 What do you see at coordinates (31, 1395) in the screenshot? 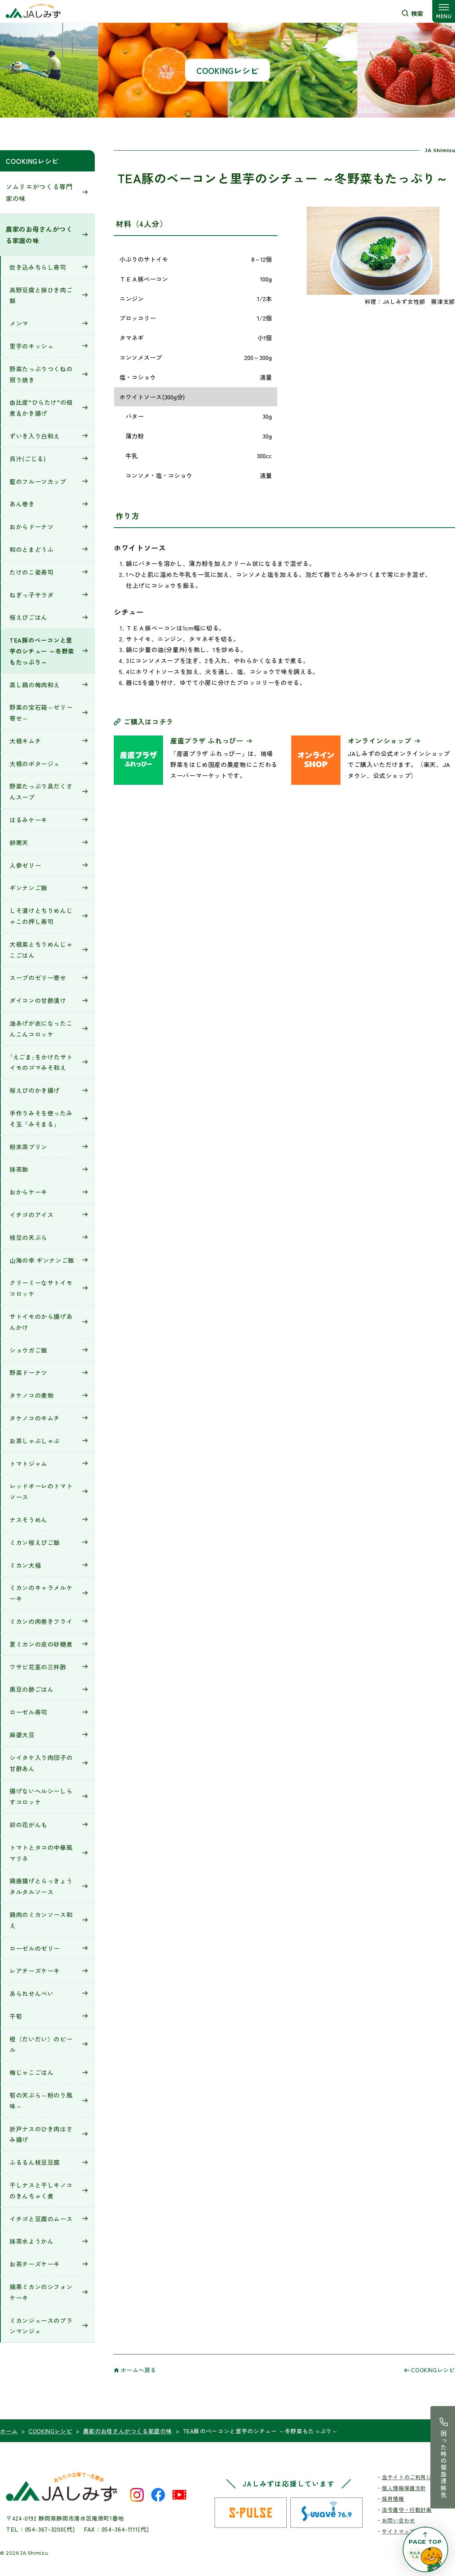
I see `タケノコの煮物` at bounding box center [31, 1395].